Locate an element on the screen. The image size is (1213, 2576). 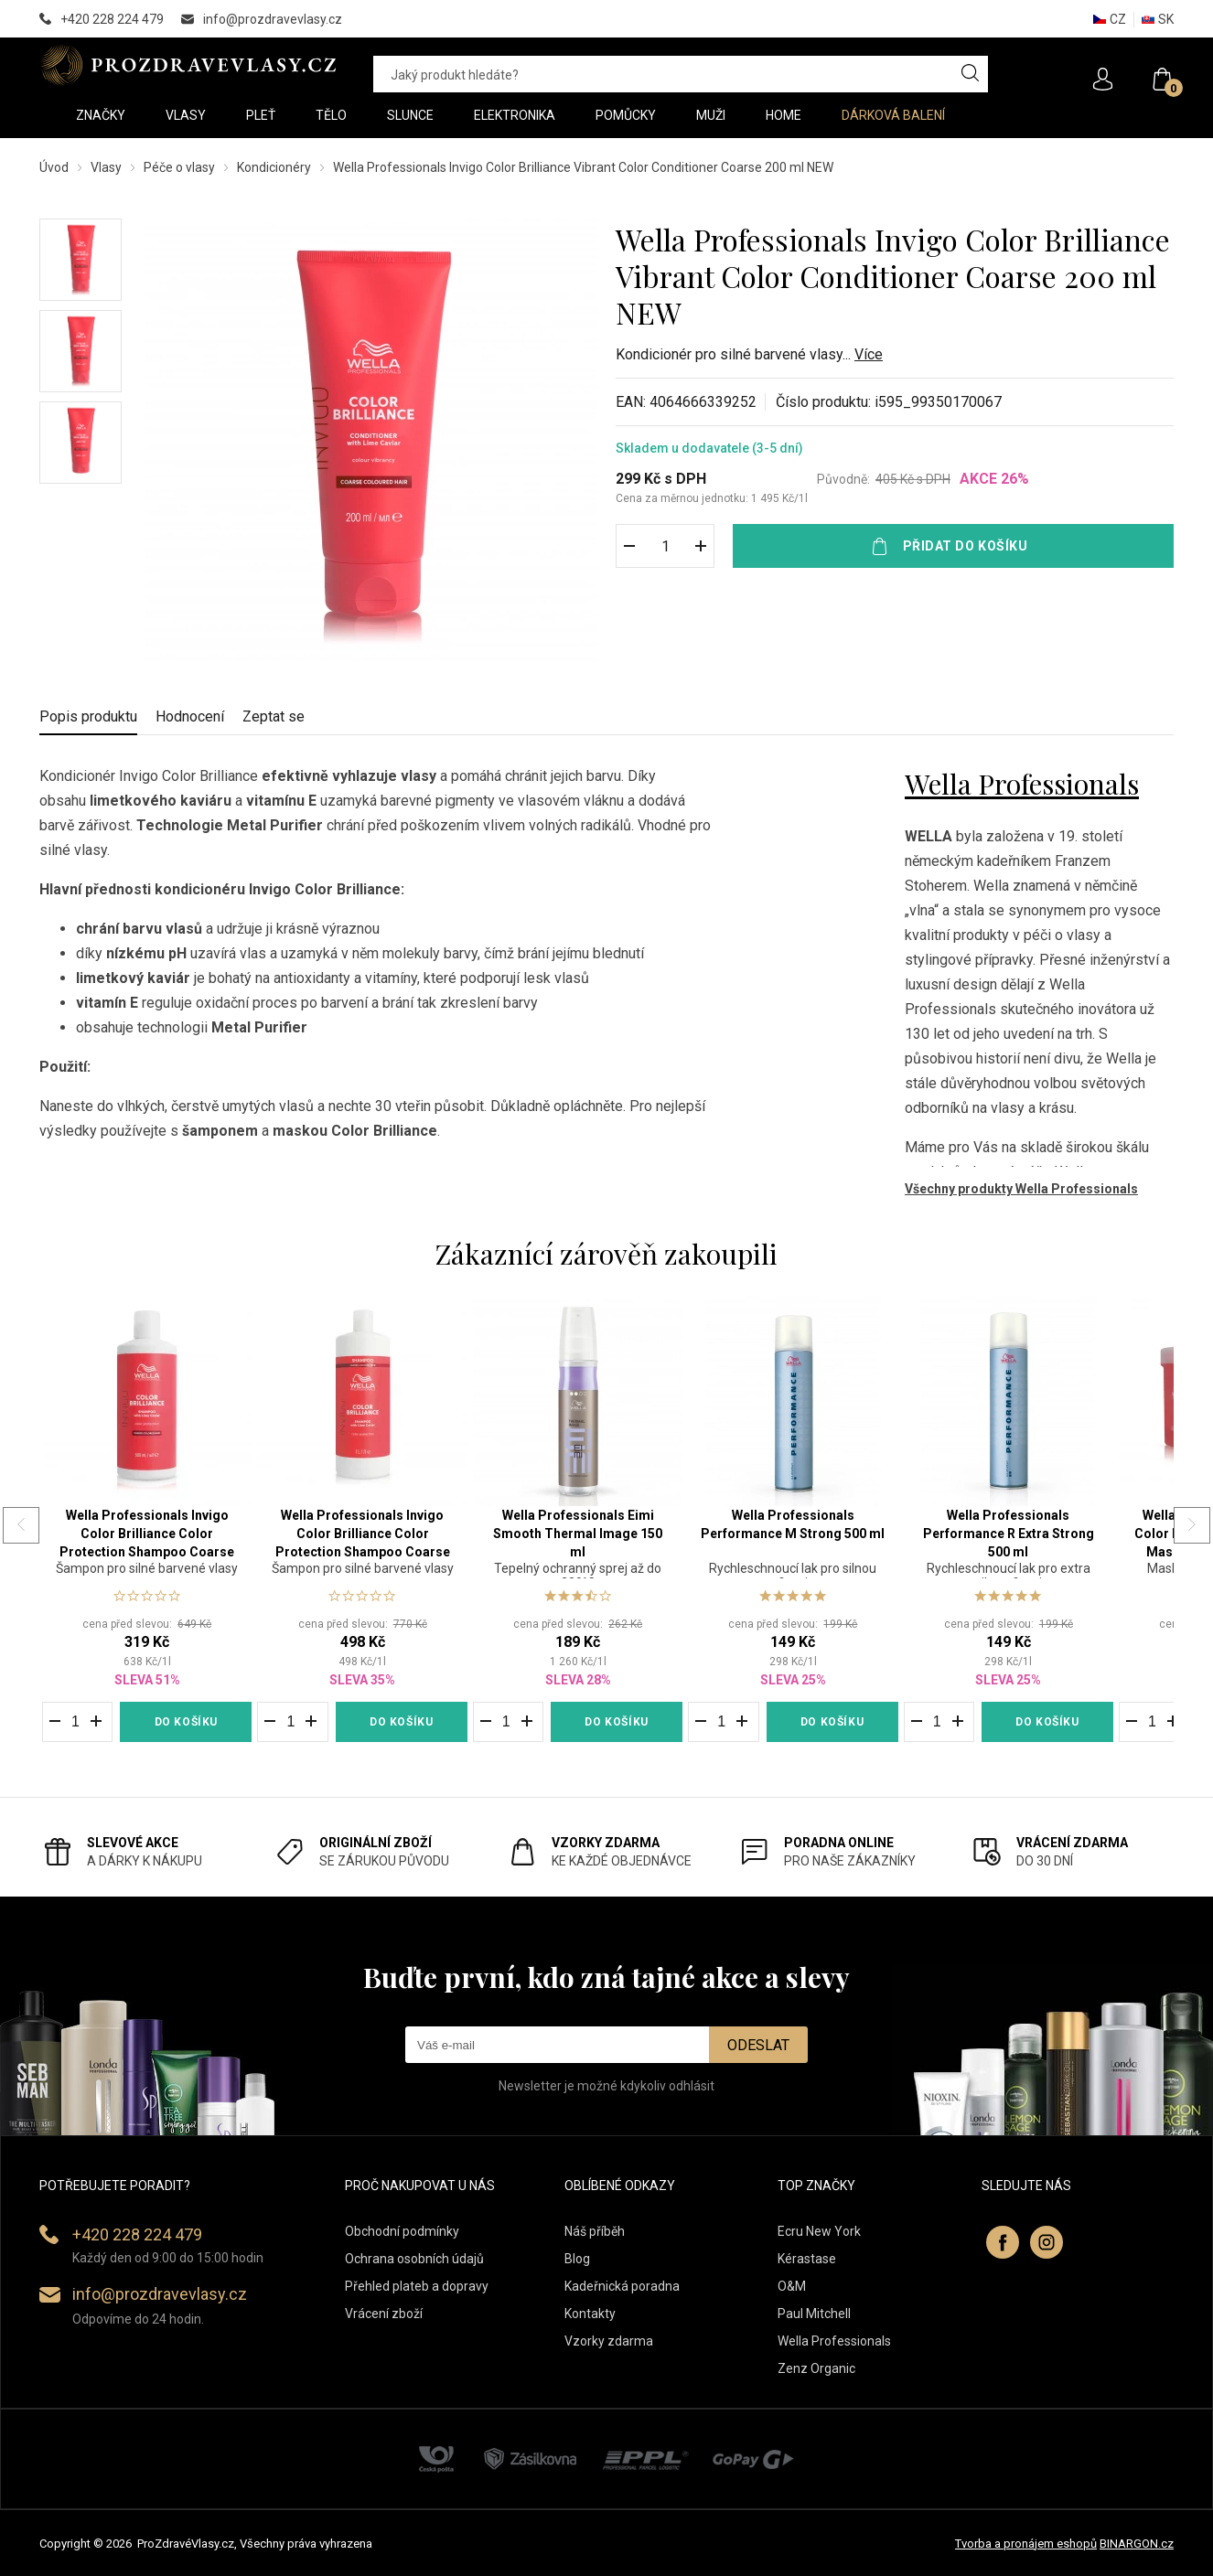
Více is located at coordinates (868, 354).